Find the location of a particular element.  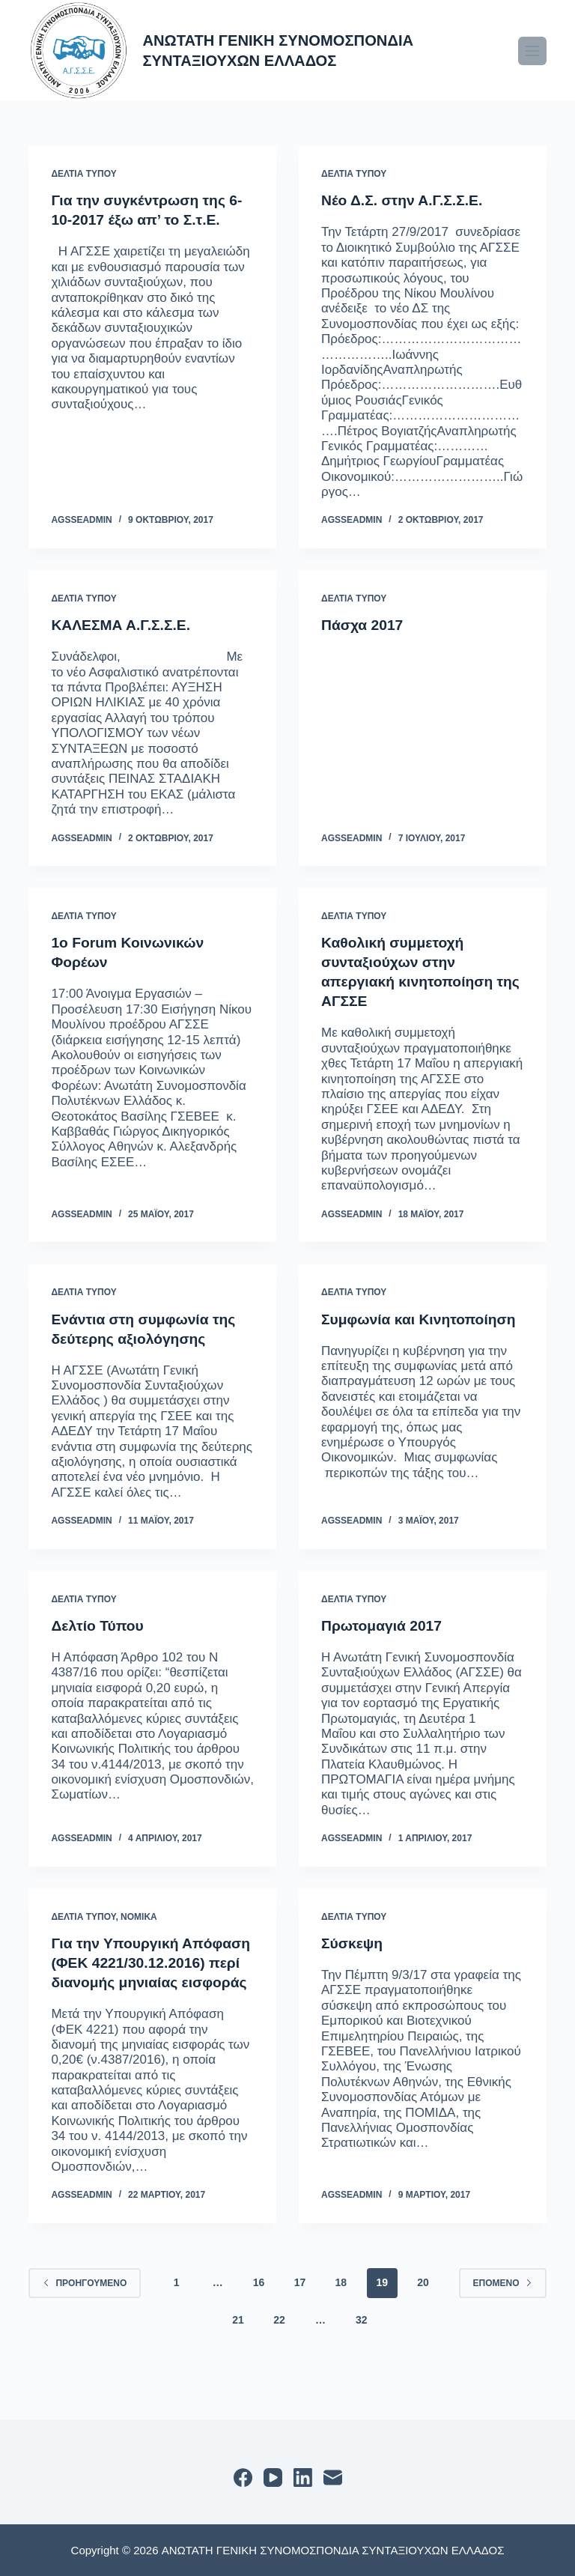

22 is located at coordinates (279, 2359).